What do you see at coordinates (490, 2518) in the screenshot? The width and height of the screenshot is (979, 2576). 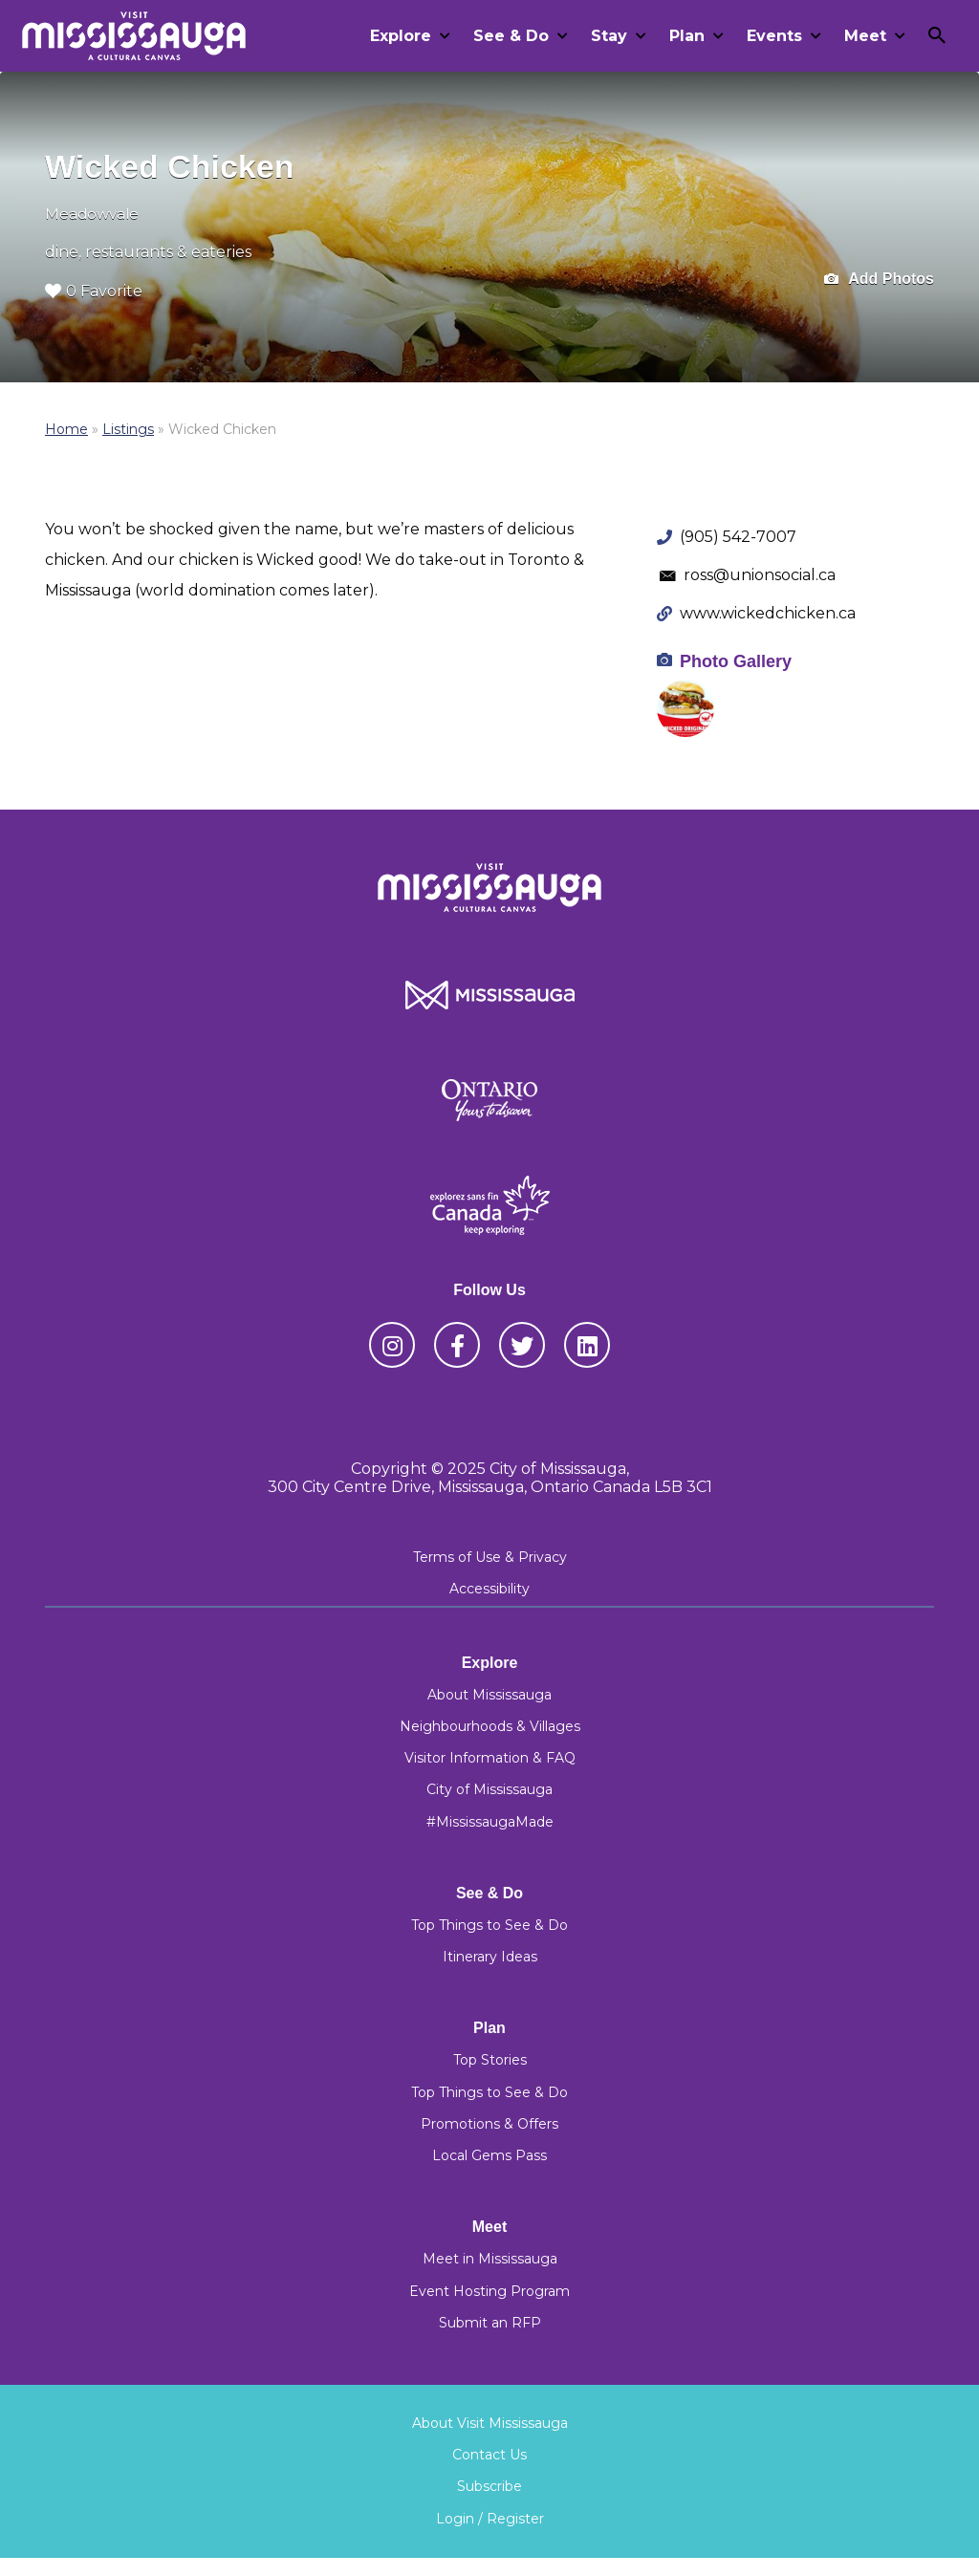 I see `Login / Register` at bounding box center [490, 2518].